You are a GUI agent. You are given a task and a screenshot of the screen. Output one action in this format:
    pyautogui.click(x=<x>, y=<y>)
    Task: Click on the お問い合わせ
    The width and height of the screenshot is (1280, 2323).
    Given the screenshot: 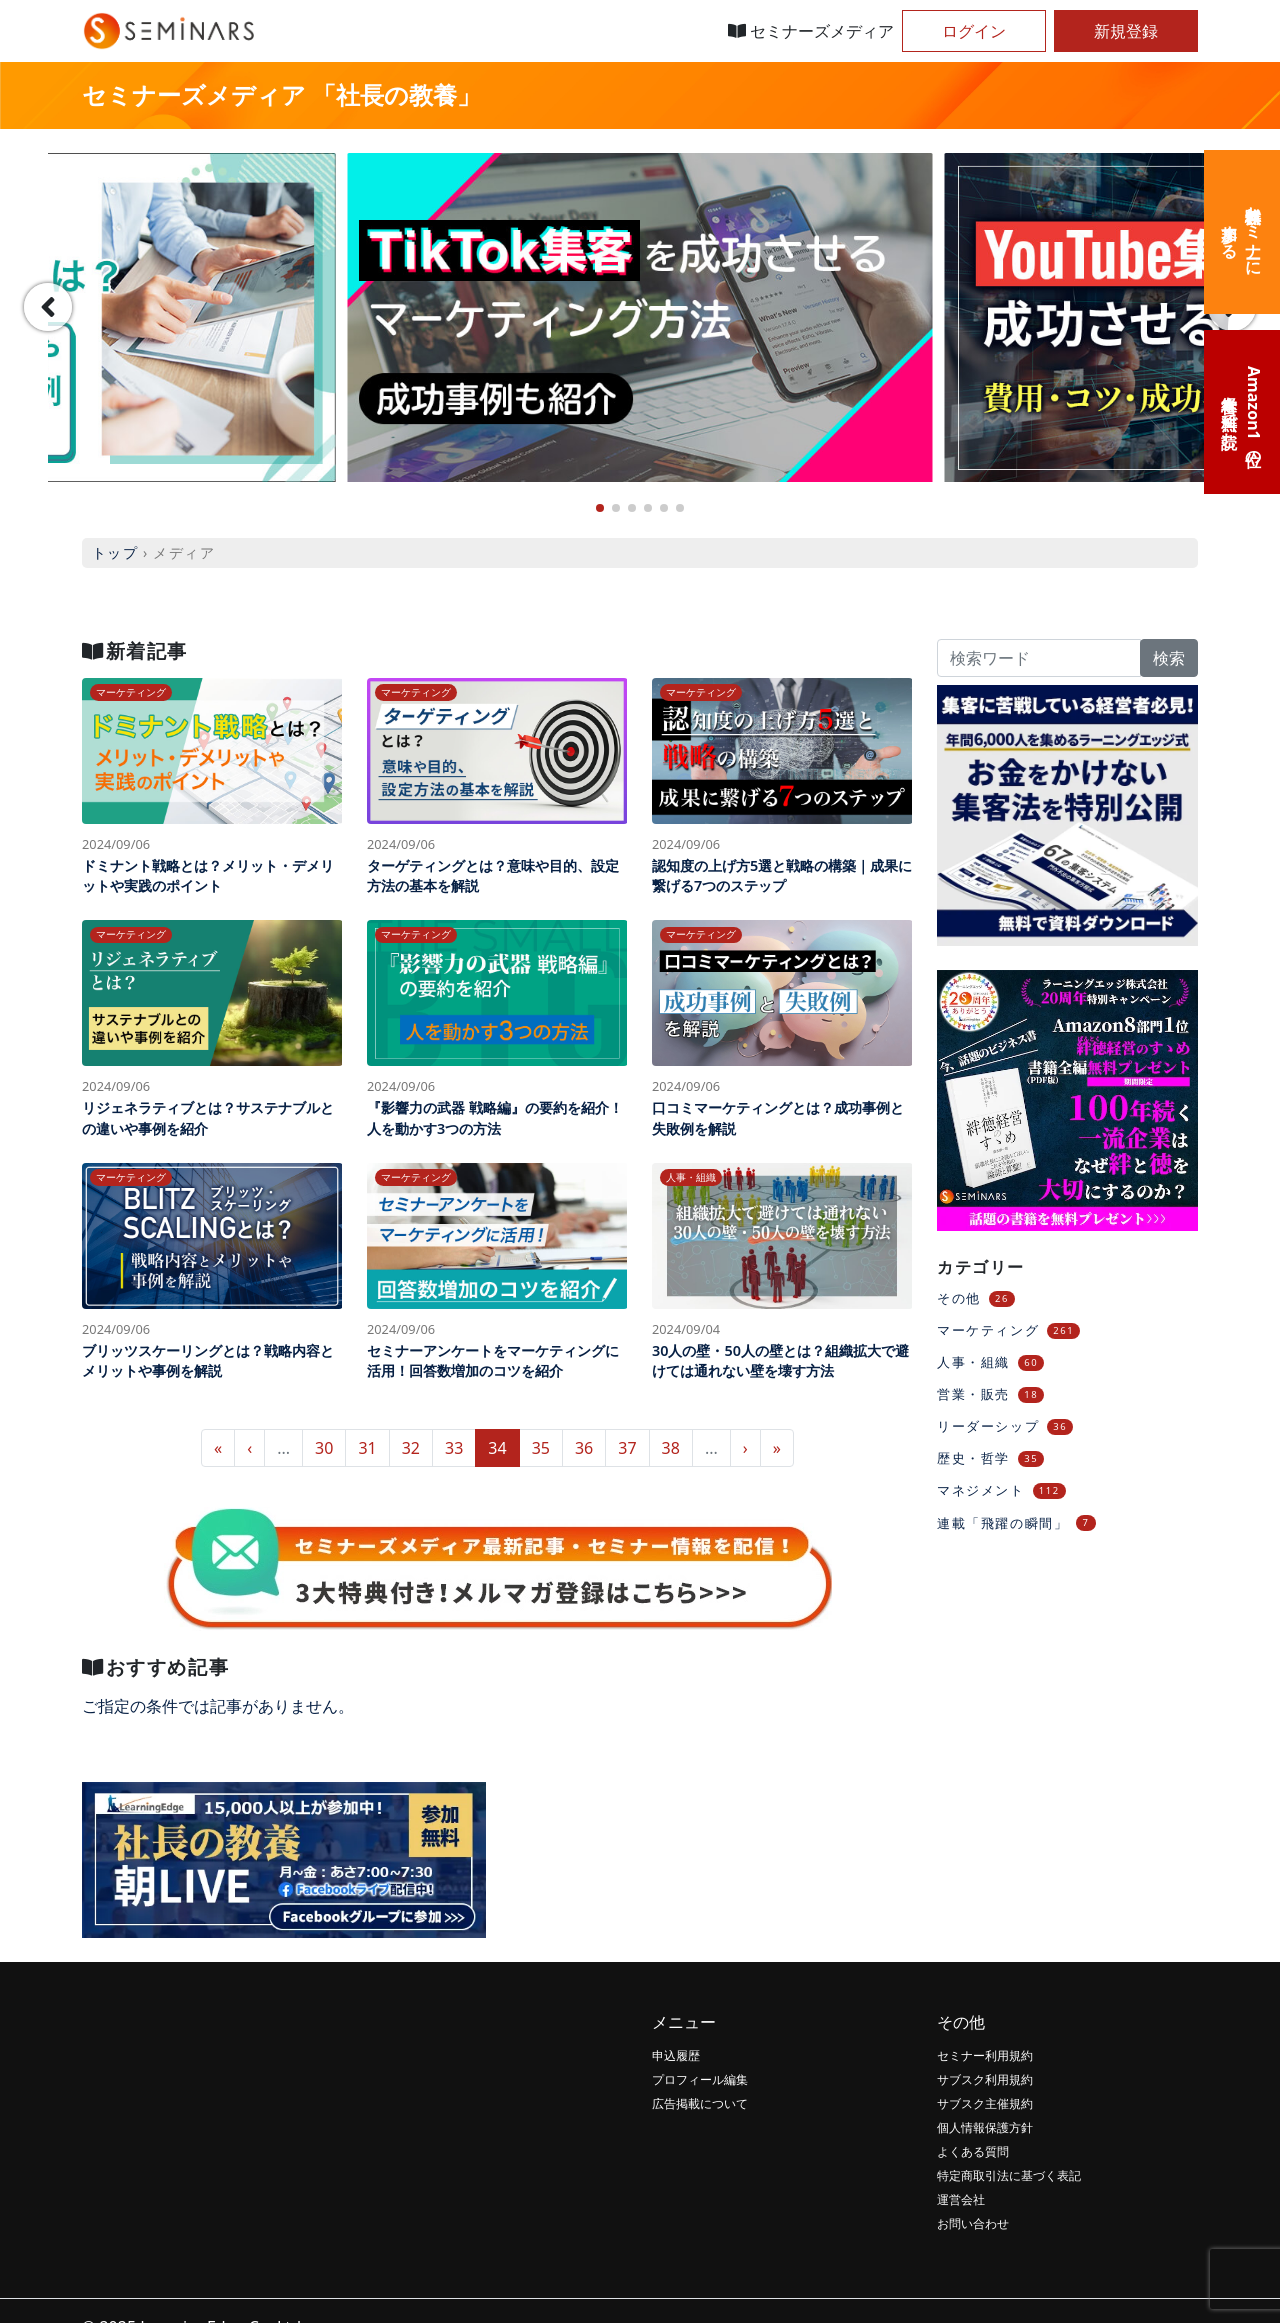 What is the action you would take?
    pyautogui.click(x=973, y=2223)
    